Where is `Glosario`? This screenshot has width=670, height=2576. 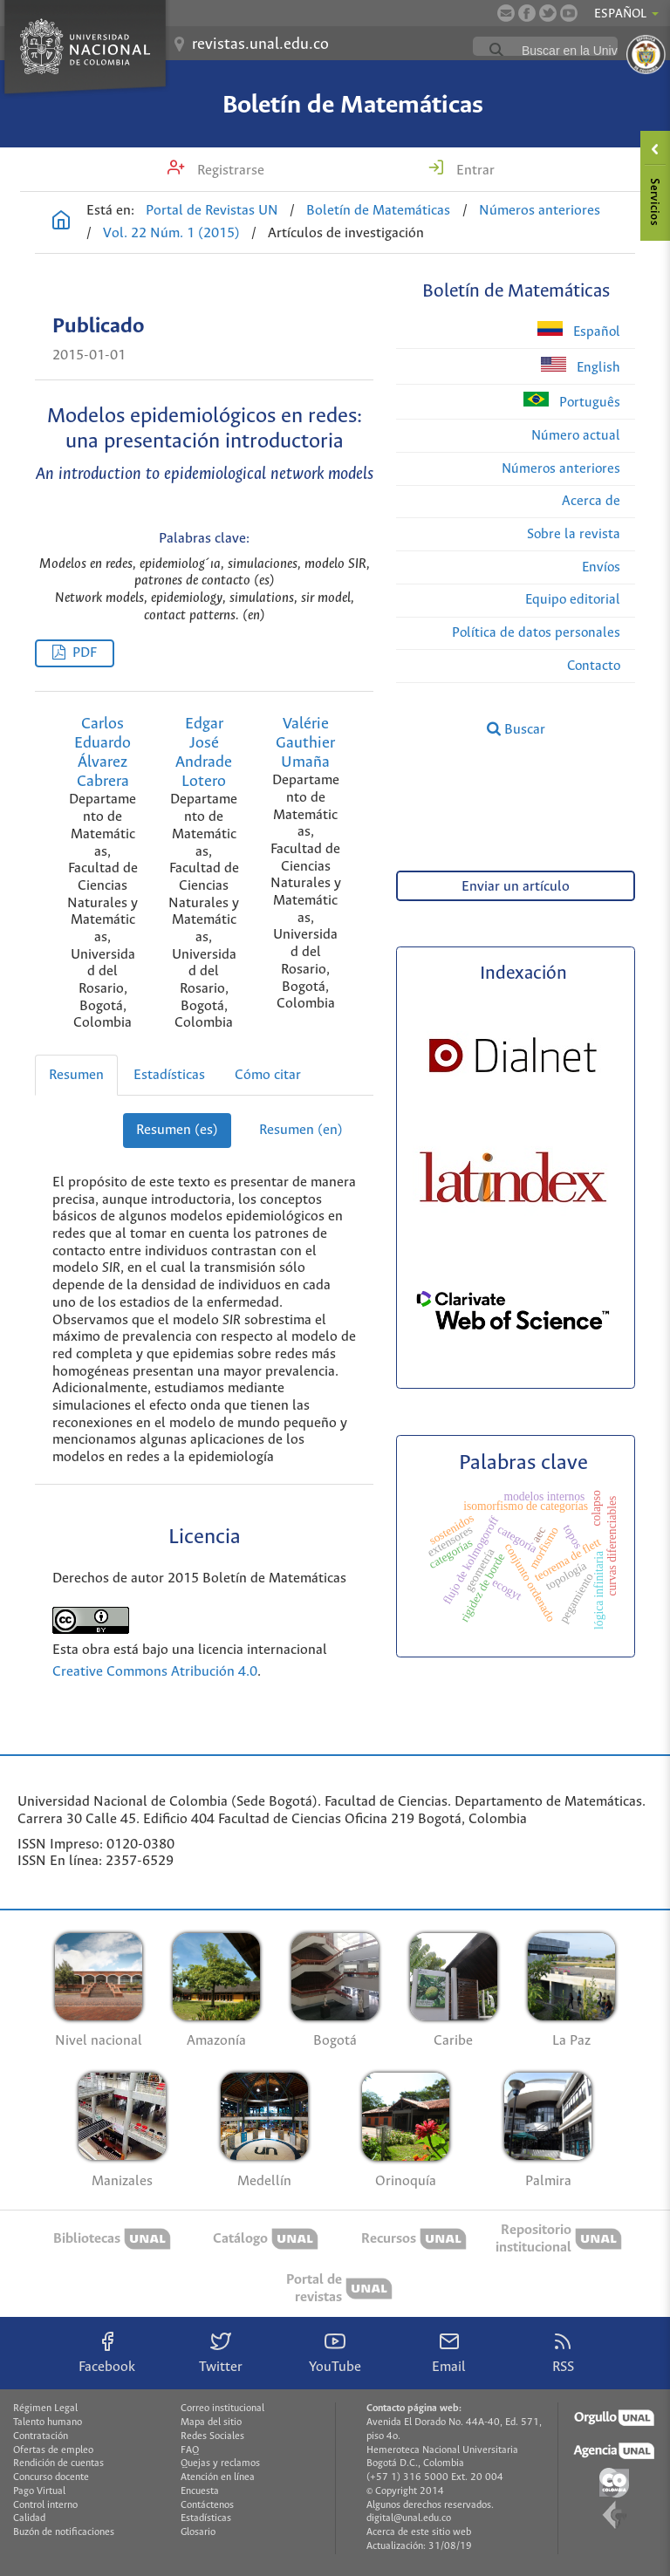 Glosario is located at coordinates (198, 2532).